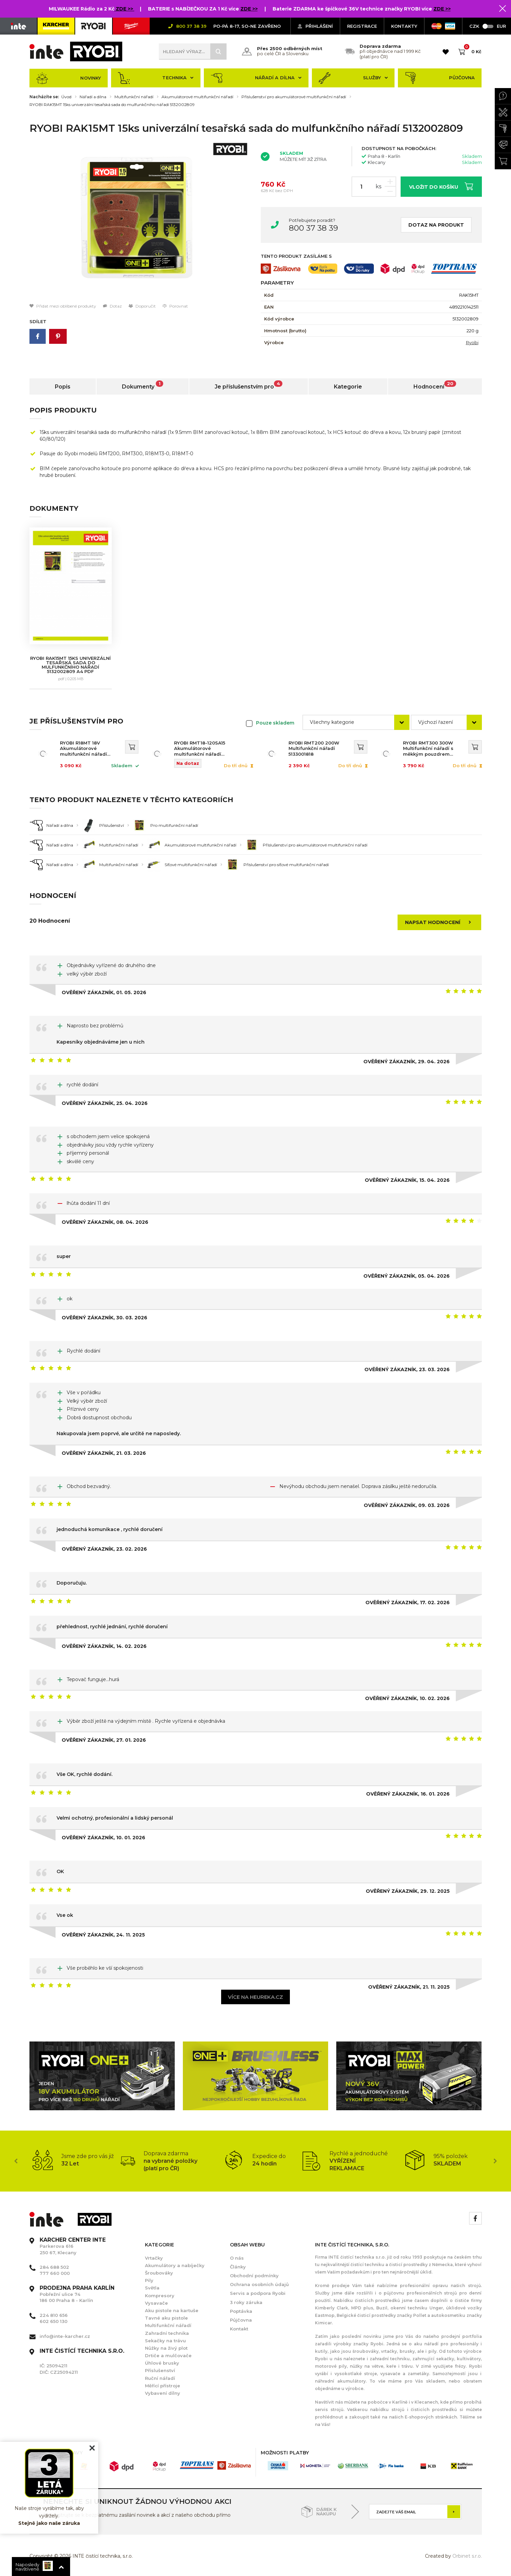  Describe the element at coordinates (315, 26) in the screenshot. I see `Přihlášení` at that location.